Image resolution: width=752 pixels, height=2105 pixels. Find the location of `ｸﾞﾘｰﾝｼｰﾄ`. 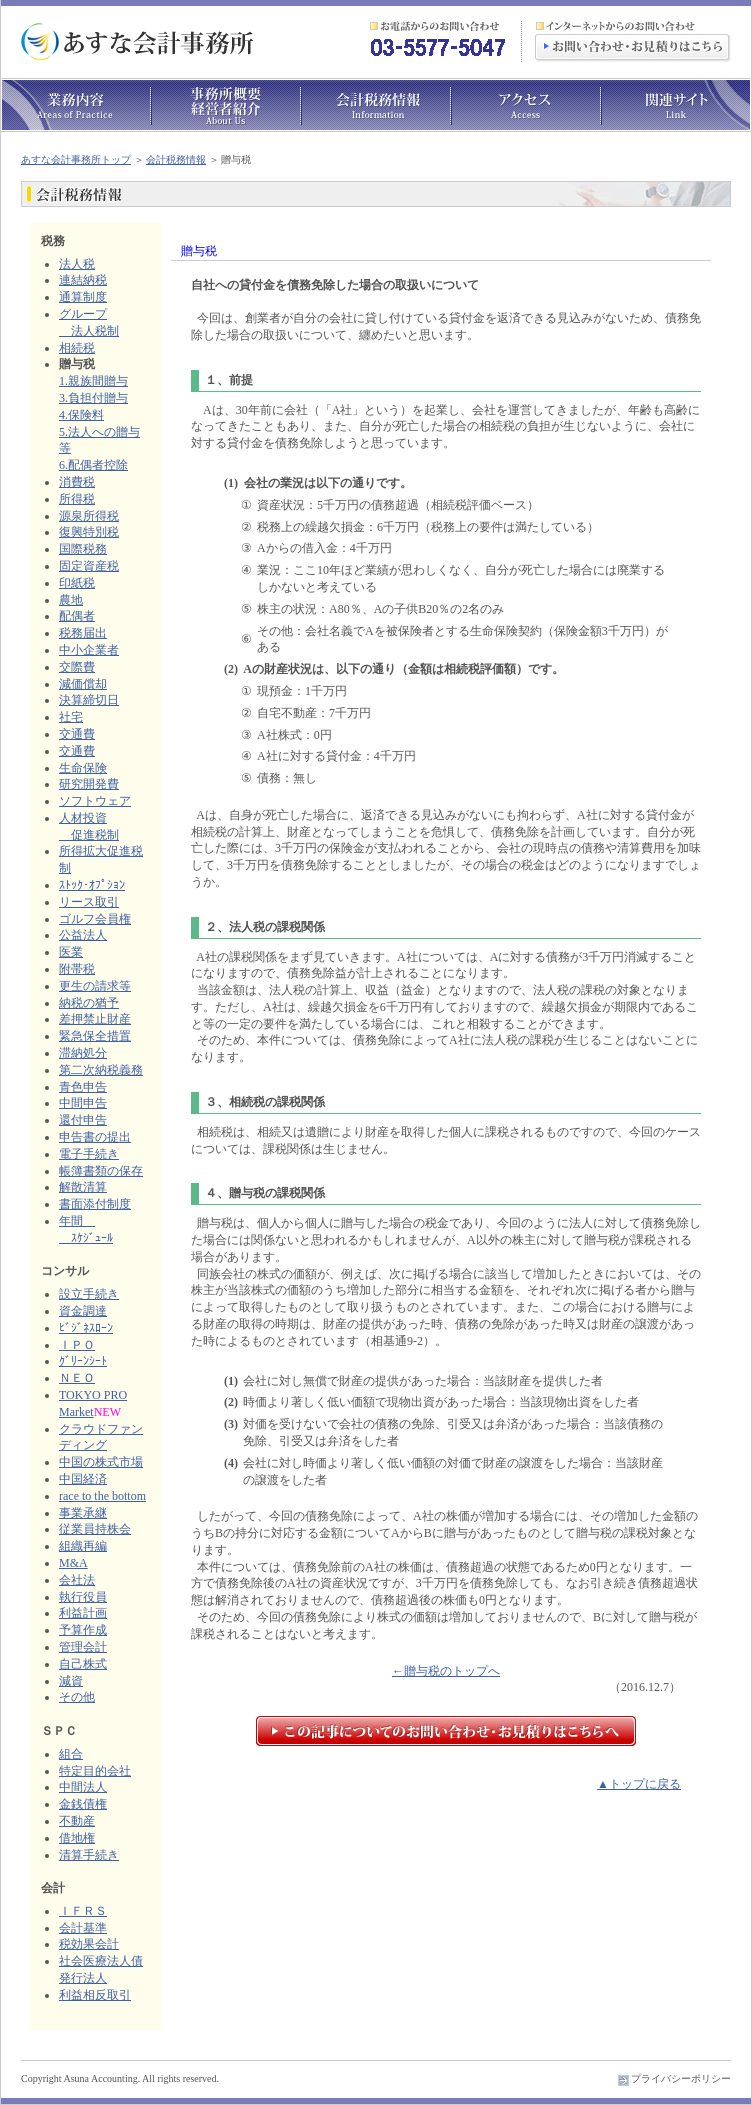

ｸﾞﾘｰﾝｼｰﾄ is located at coordinates (83, 1361).